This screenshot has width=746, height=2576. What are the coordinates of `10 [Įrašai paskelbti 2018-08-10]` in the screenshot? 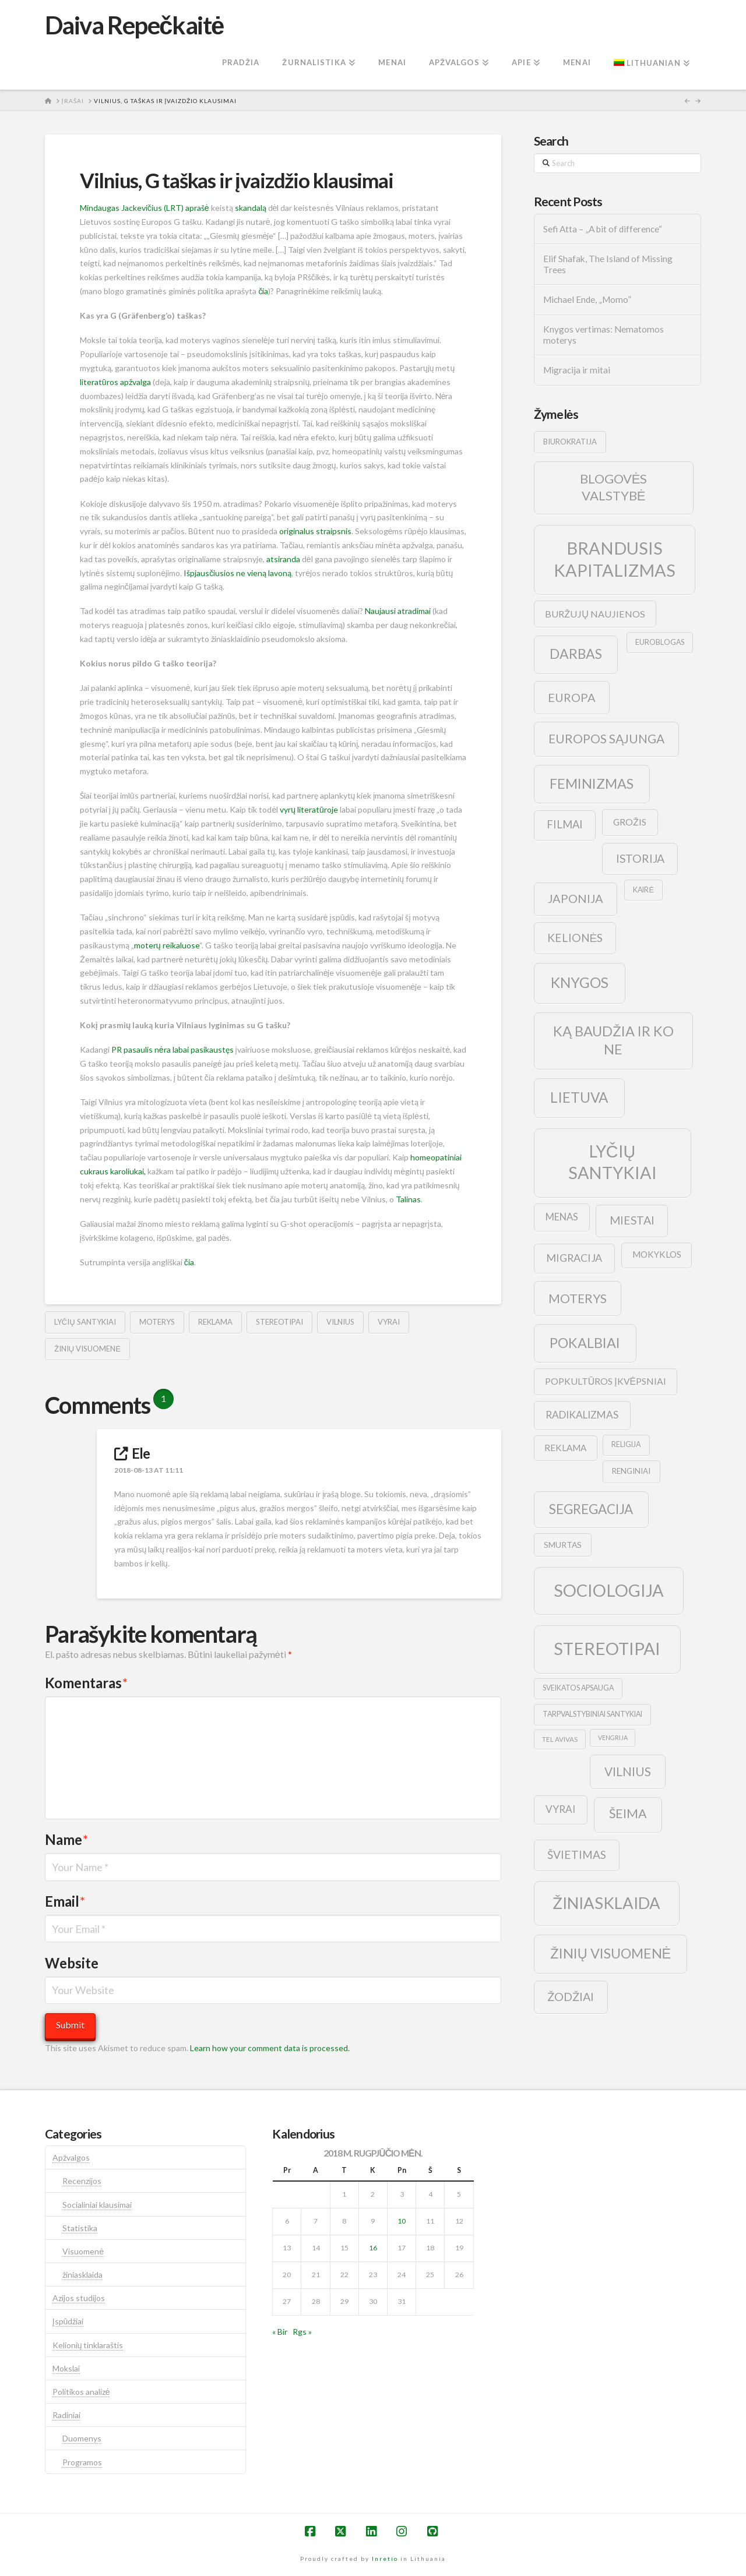 It's located at (401, 2221).